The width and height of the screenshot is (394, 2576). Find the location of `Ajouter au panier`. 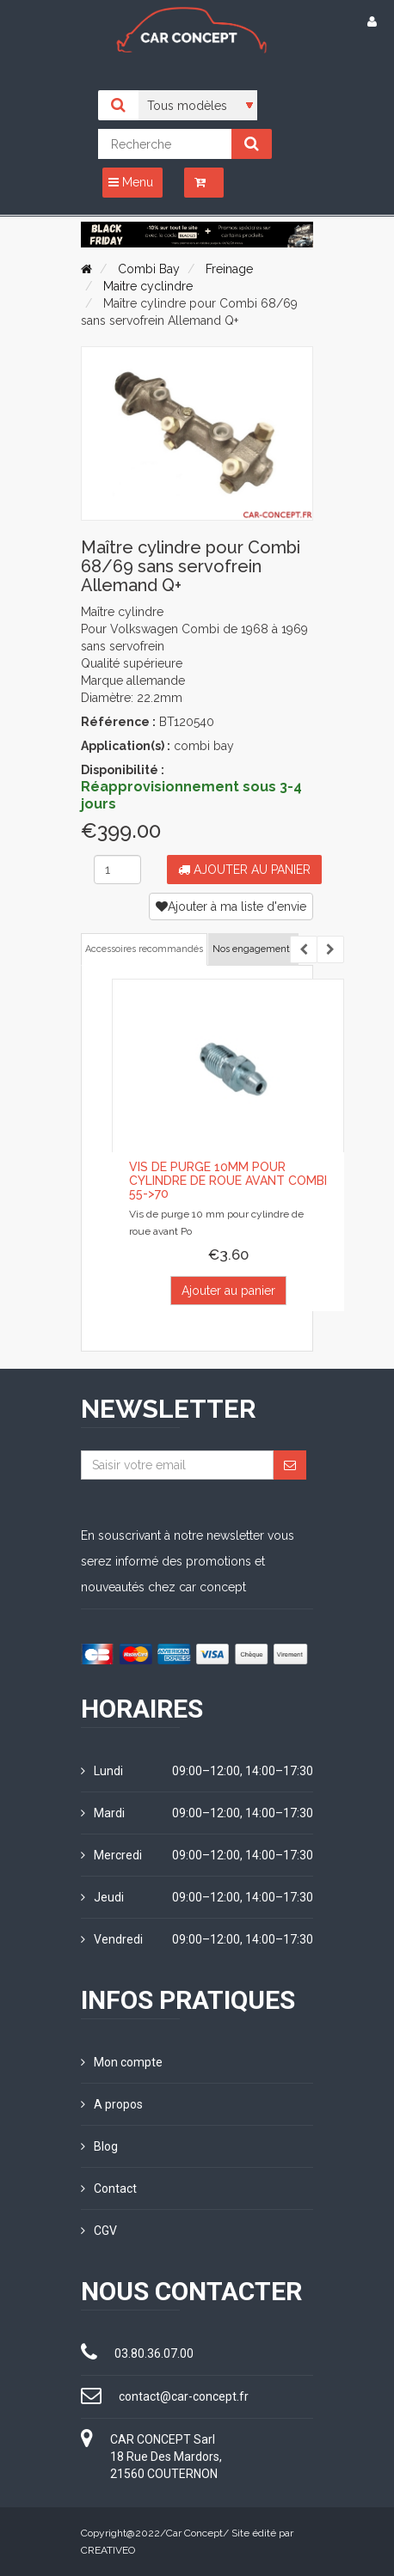

Ajouter au panier is located at coordinates (244, 869).